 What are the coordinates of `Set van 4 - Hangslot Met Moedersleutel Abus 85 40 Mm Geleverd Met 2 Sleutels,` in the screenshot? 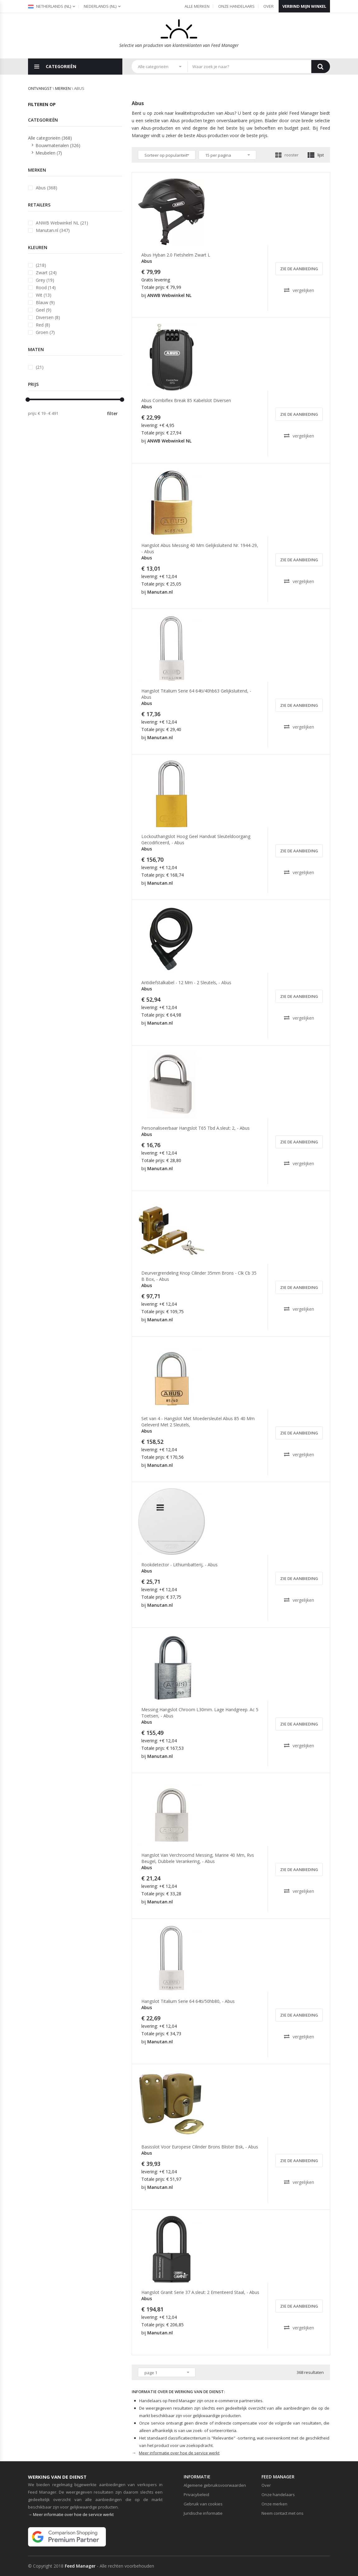 It's located at (198, 1421).